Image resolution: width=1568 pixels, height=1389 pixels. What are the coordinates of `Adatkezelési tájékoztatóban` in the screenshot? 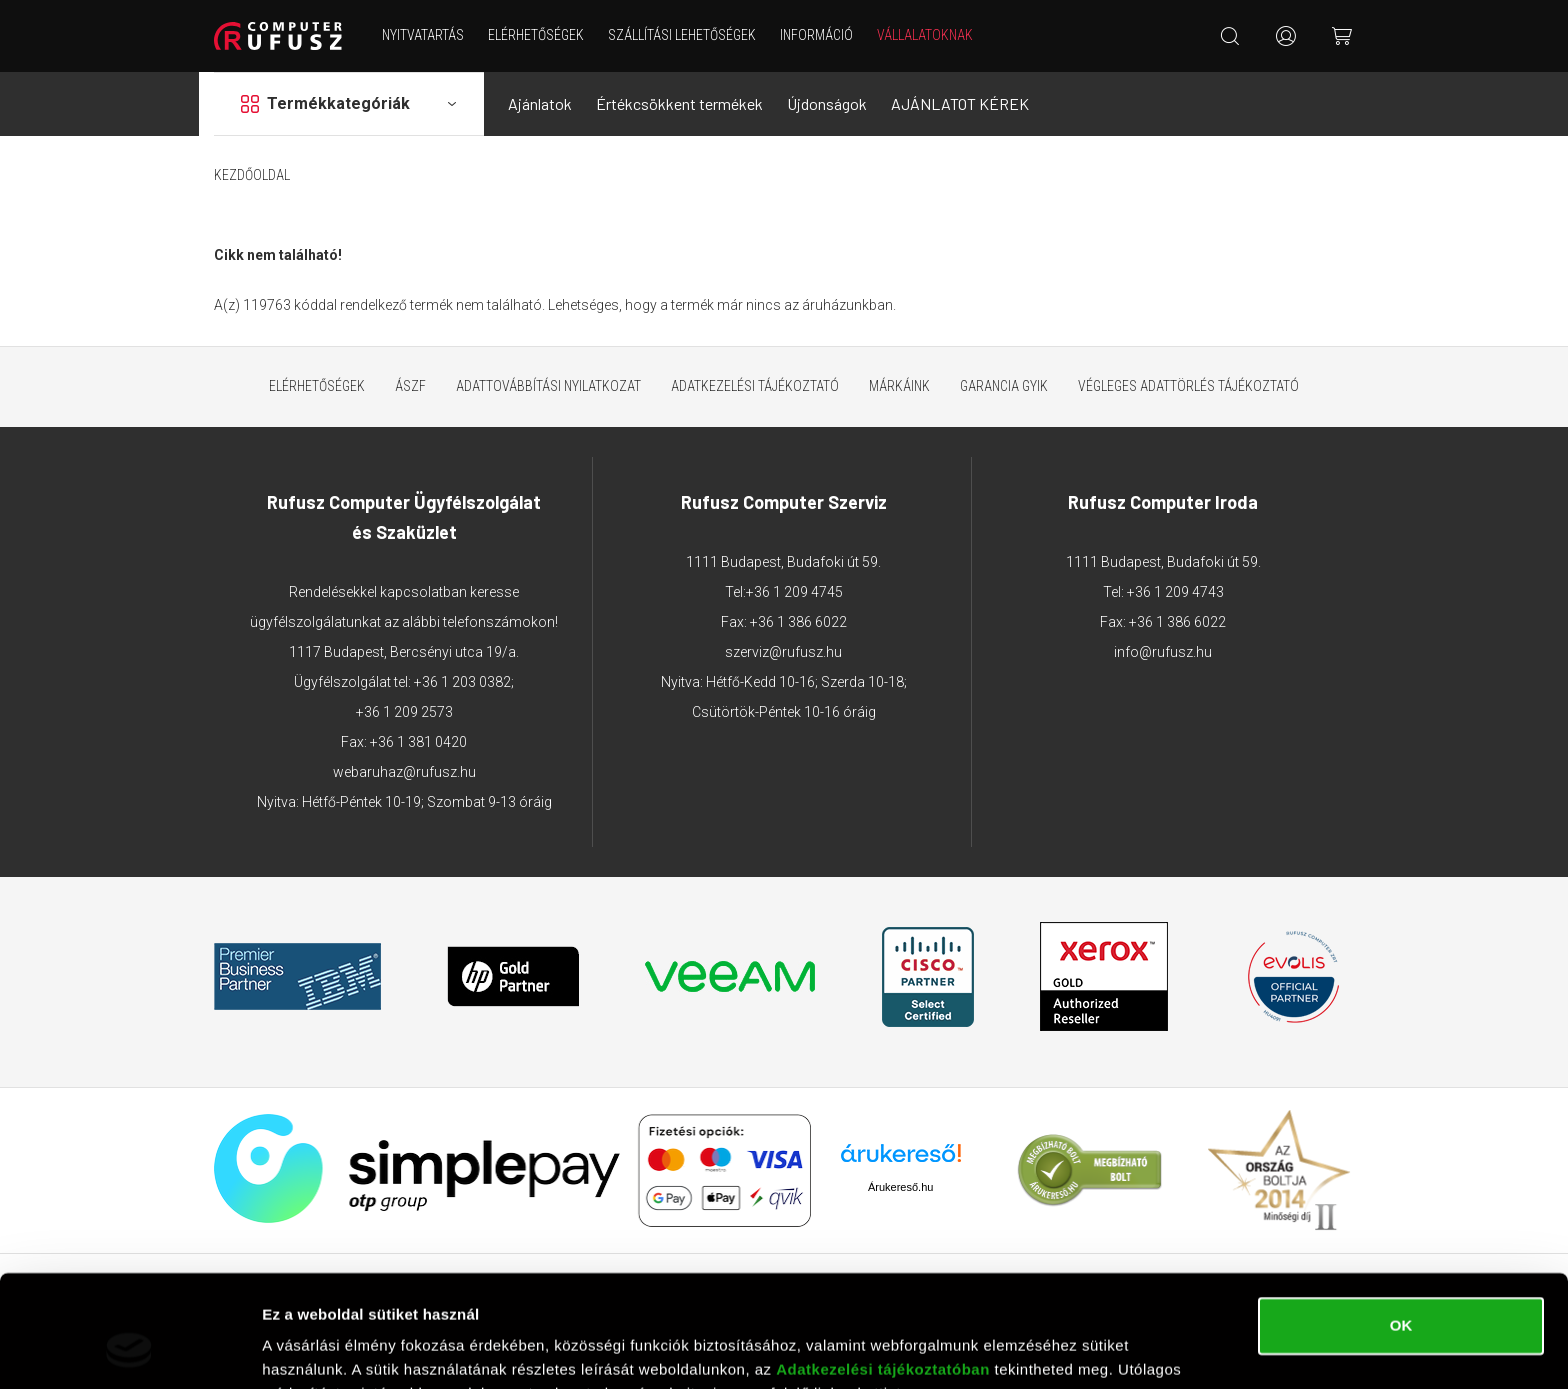 It's located at (883, 1270).